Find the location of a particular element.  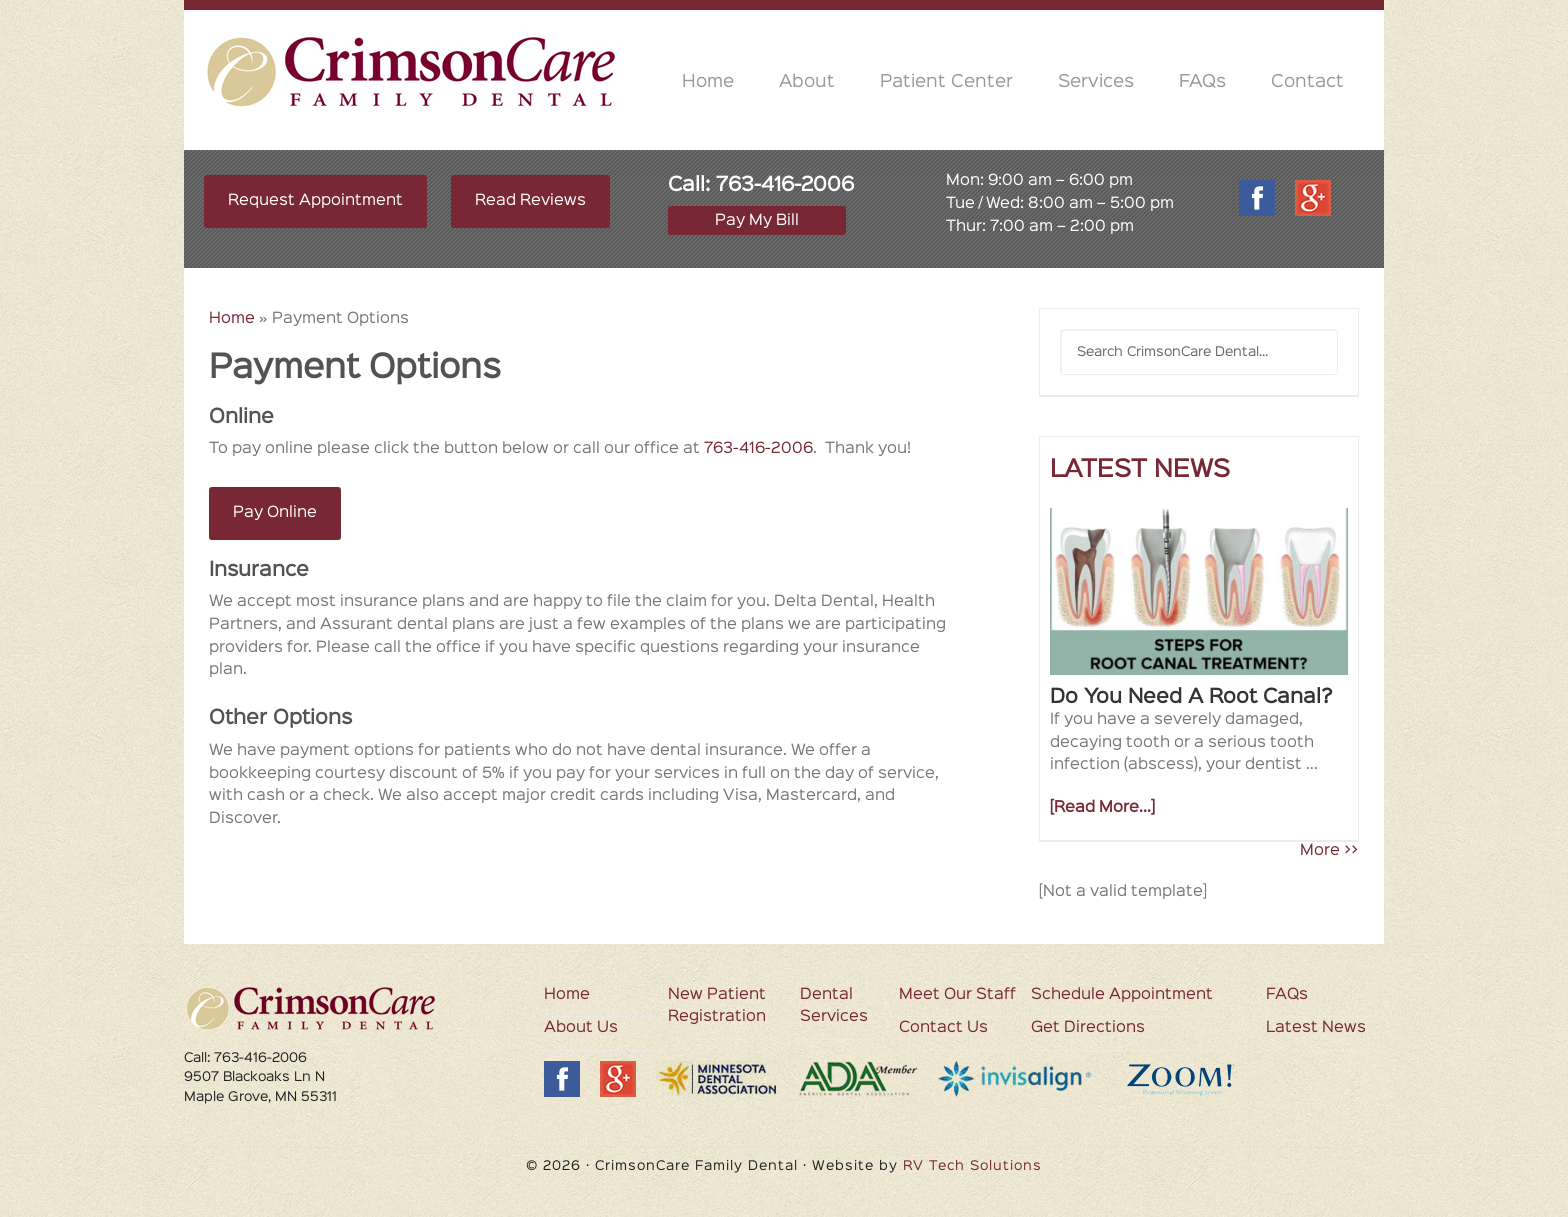

Contact Us is located at coordinates (943, 1028).